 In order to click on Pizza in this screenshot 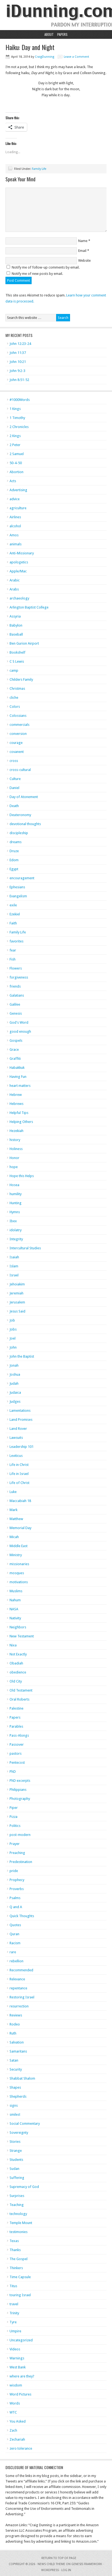, I will do `click(13, 1817)`.